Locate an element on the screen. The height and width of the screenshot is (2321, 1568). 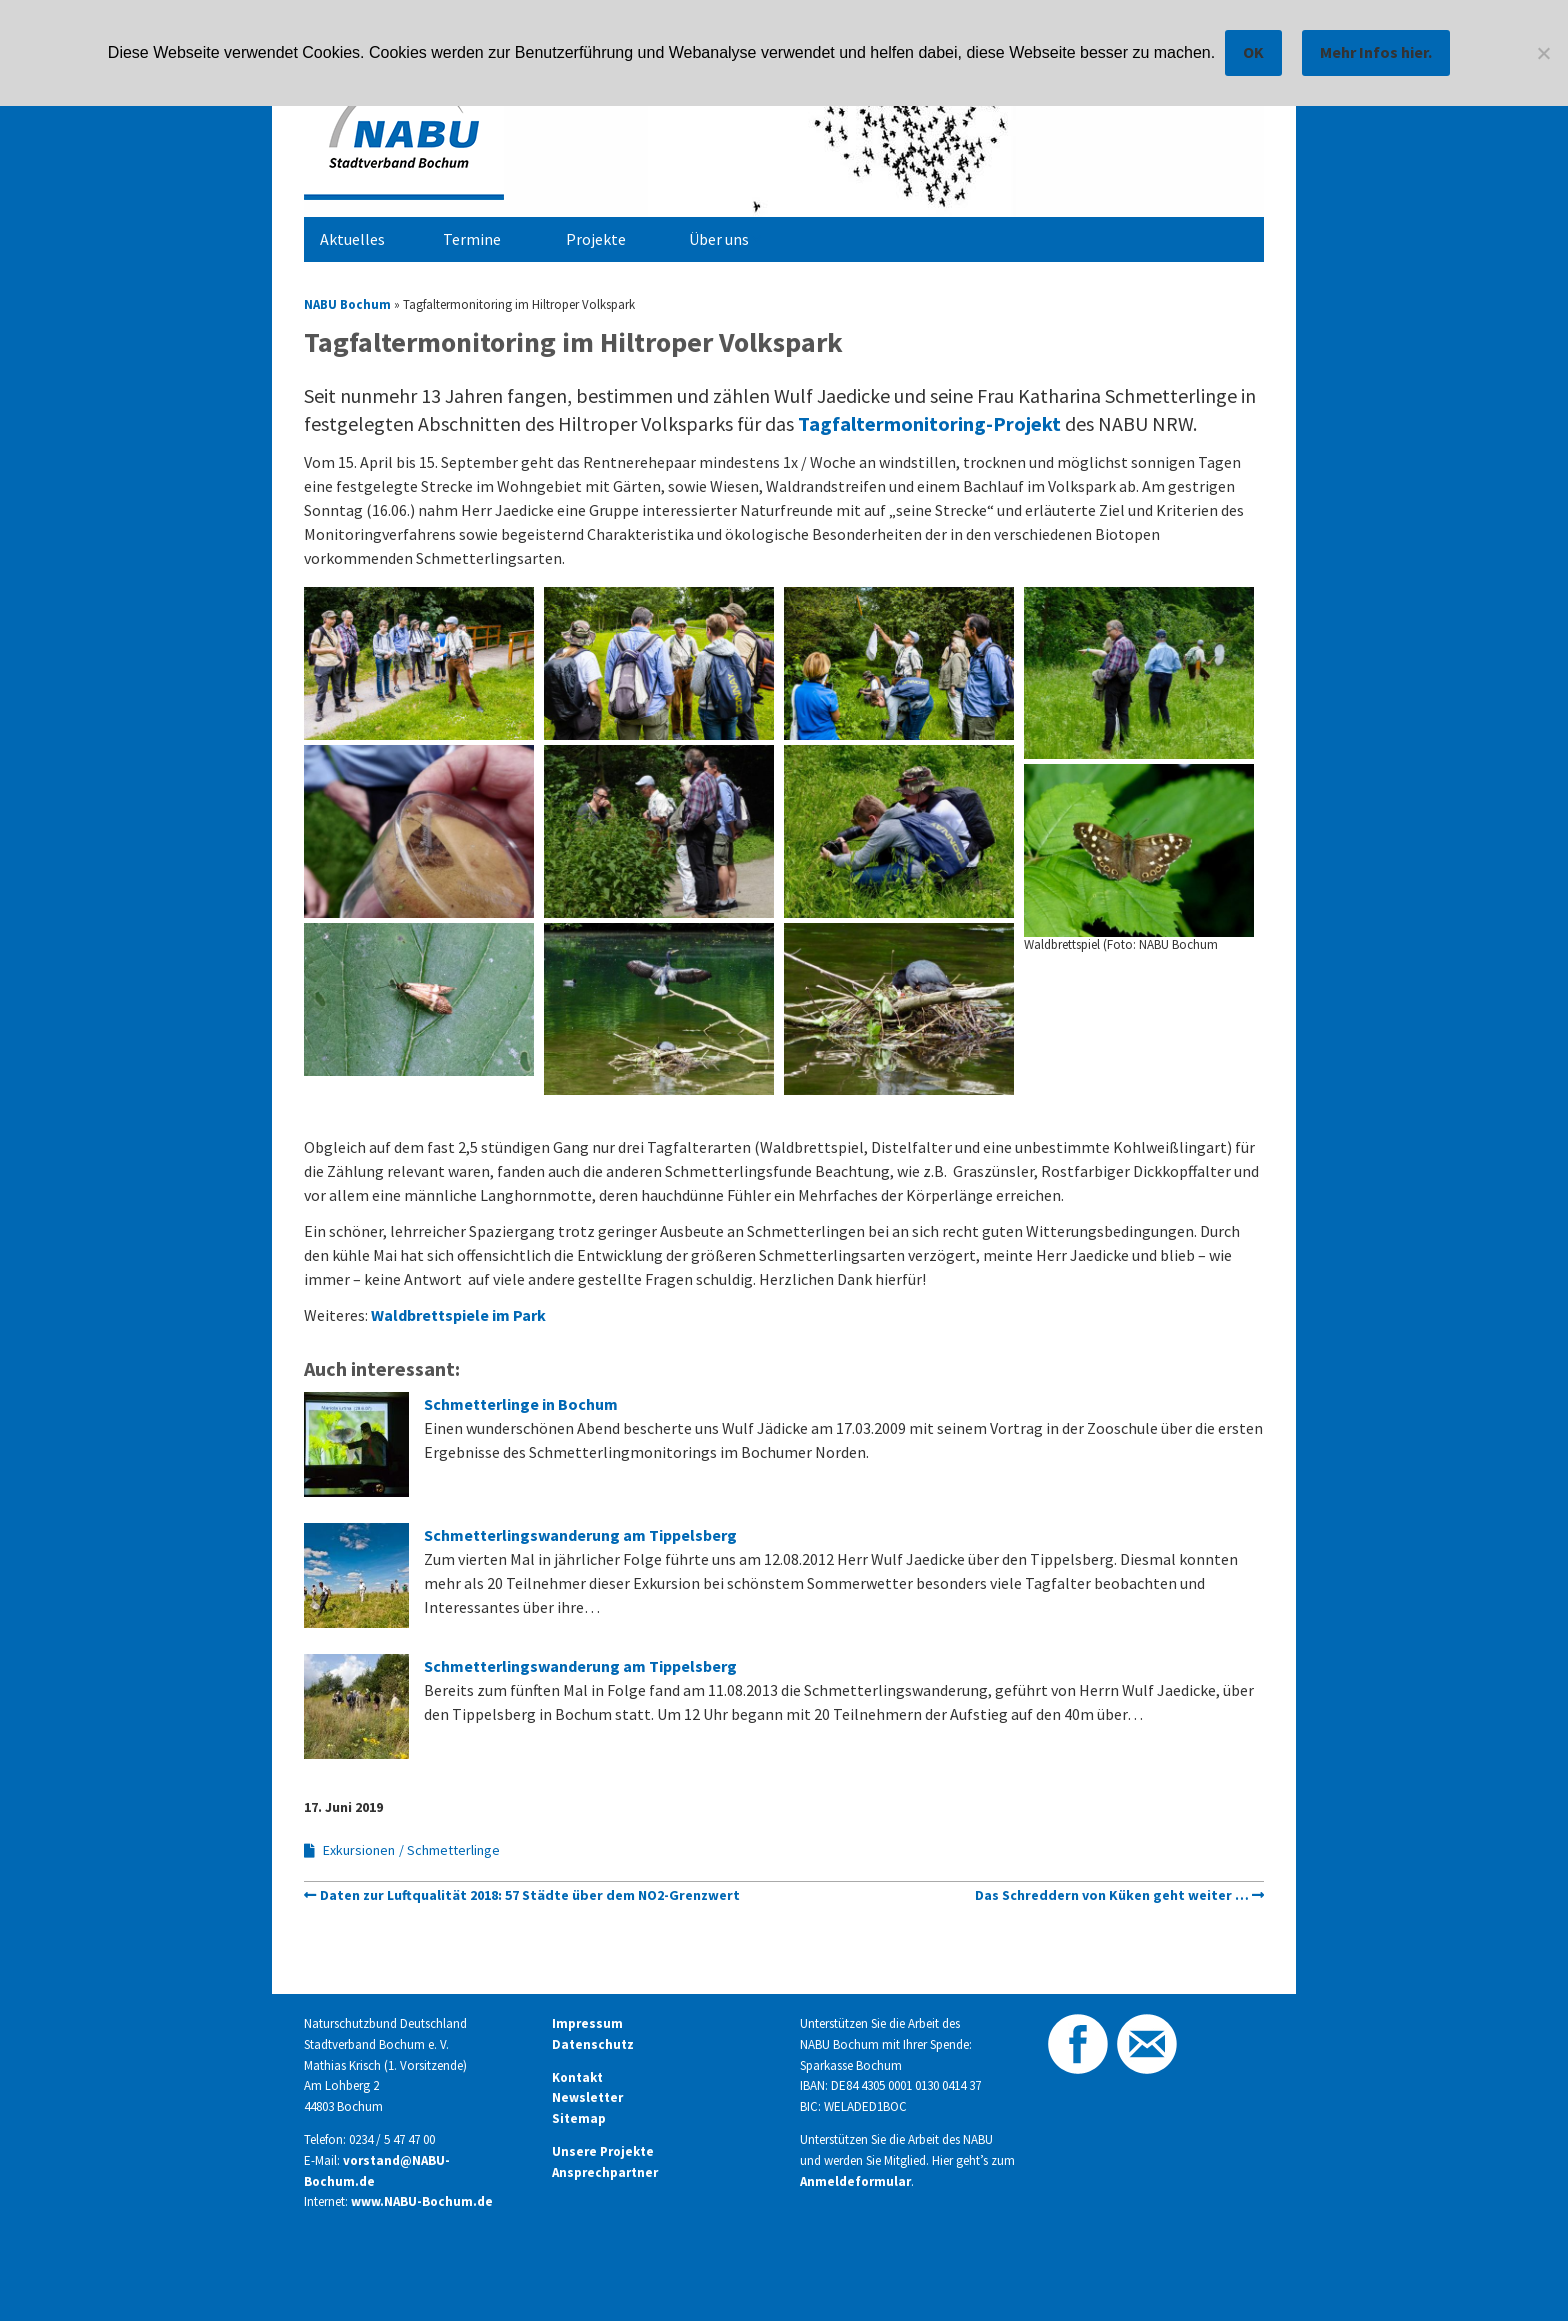
Newsletter is located at coordinates (587, 2097).